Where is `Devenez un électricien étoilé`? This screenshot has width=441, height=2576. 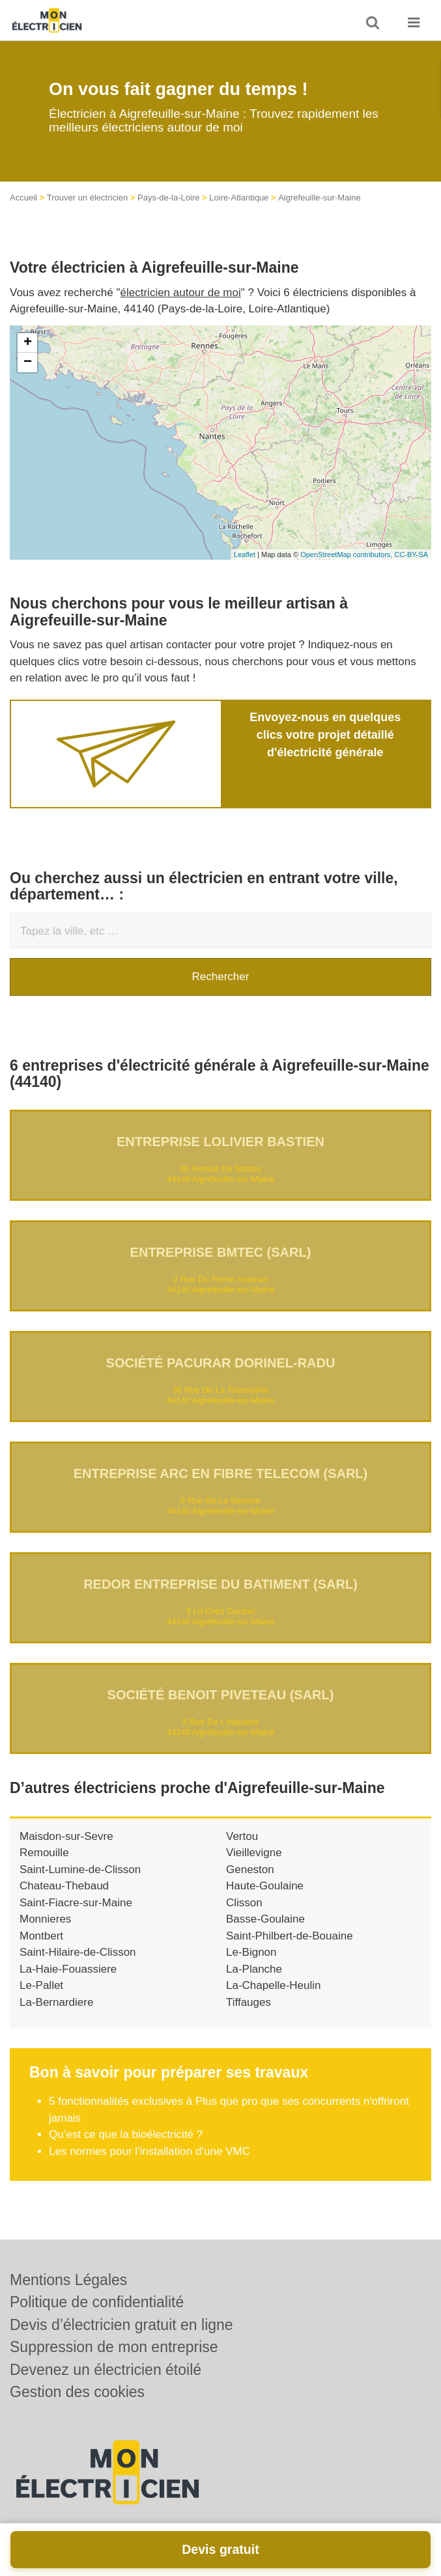 Devenez un électricien étoilé is located at coordinates (105, 2369).